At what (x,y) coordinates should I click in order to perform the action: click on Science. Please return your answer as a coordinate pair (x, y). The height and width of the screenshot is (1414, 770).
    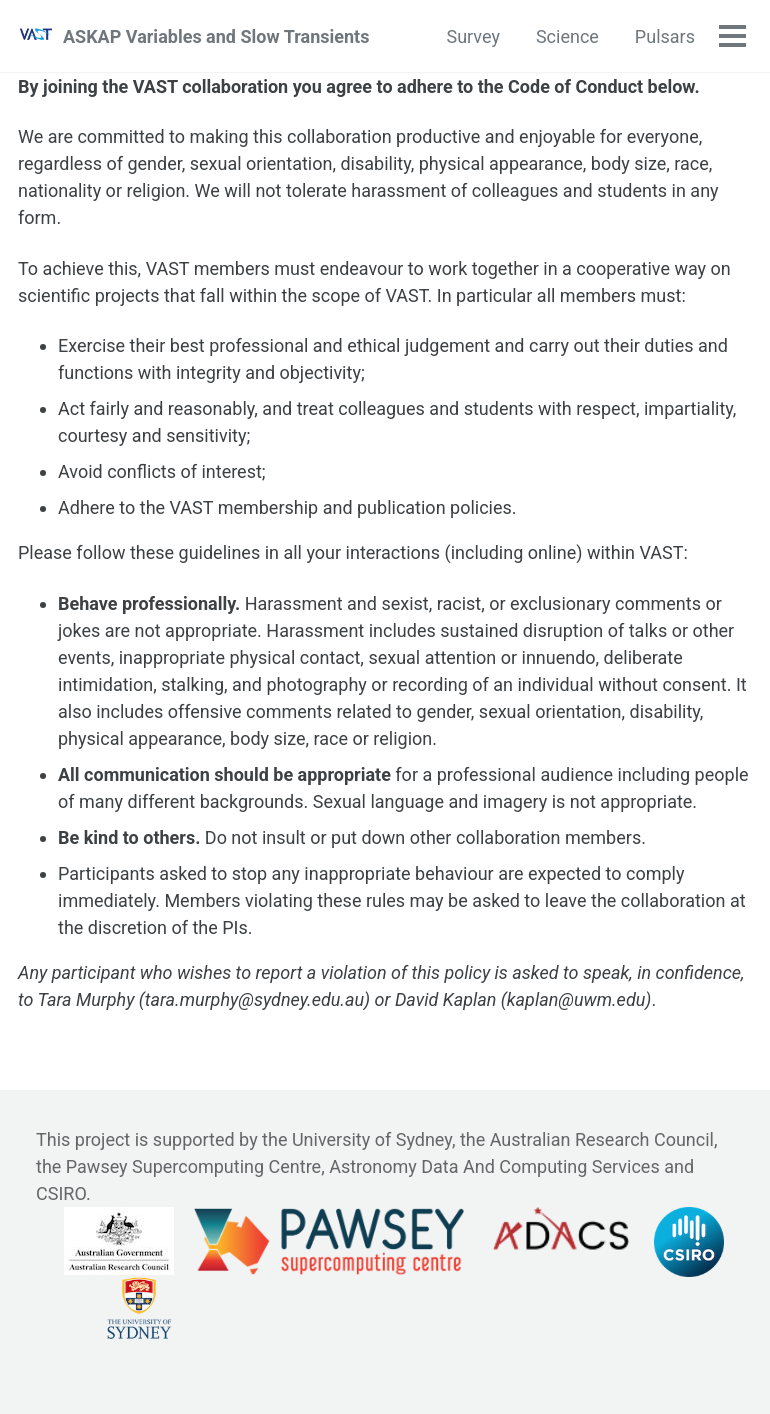
    Looking at the image, I should click on (567, 36).